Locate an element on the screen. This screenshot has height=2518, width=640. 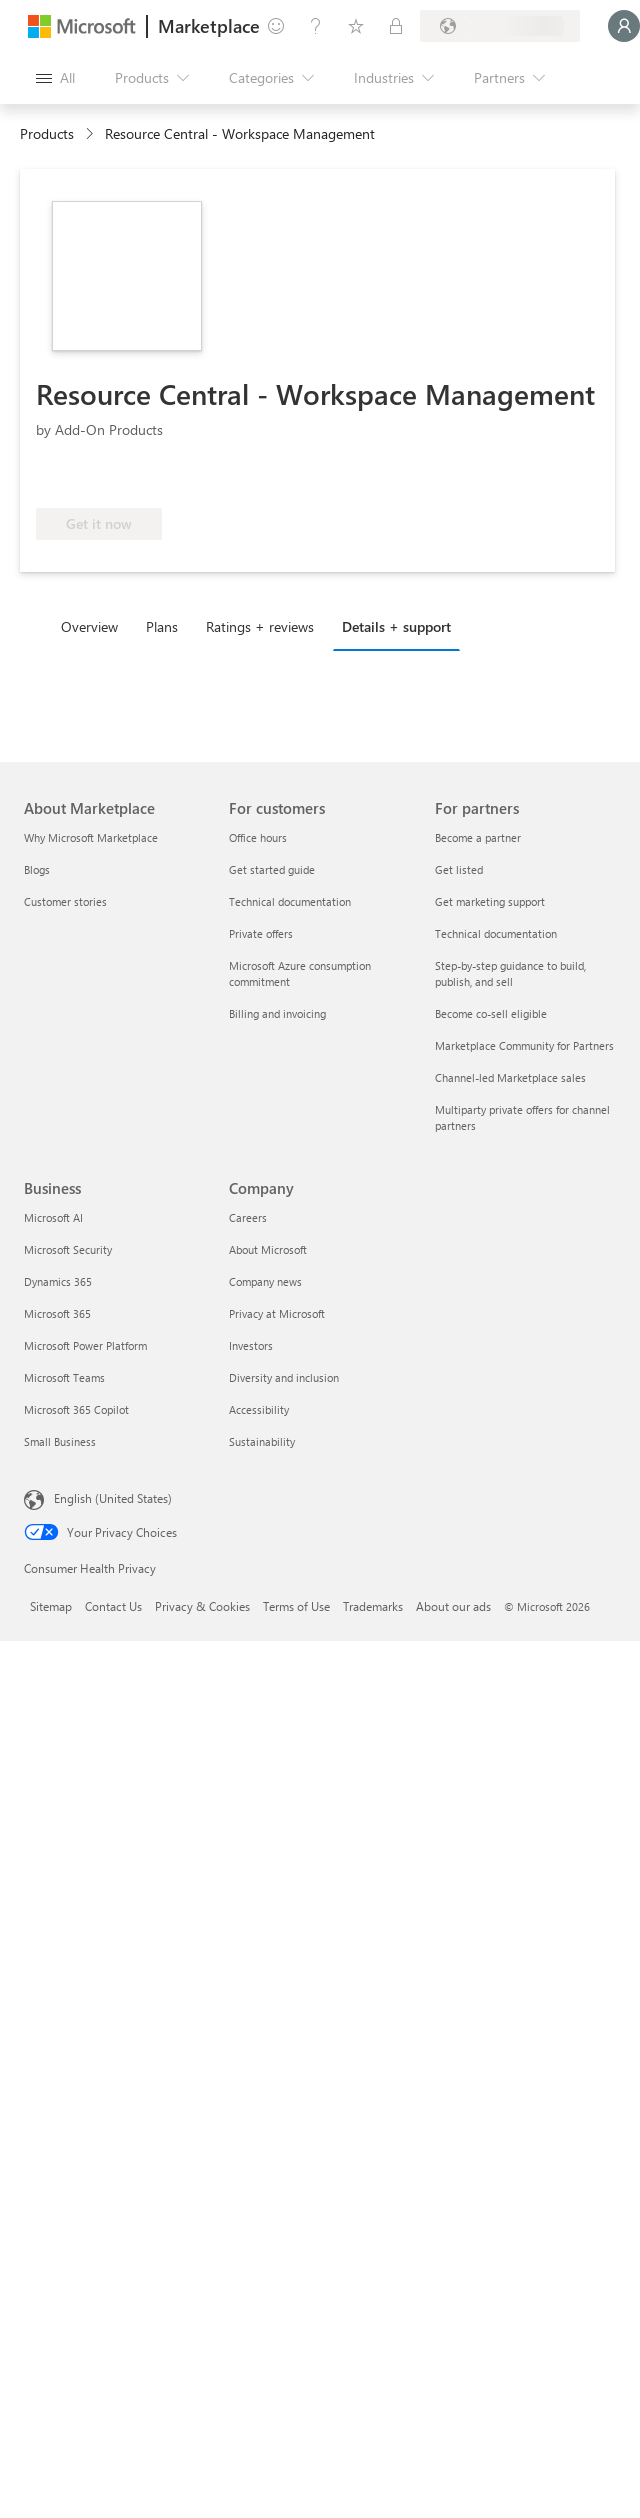
Marketplace Community for Partners [Marketplace Community for Partners For partners] is located at coordinates (524, 1045).